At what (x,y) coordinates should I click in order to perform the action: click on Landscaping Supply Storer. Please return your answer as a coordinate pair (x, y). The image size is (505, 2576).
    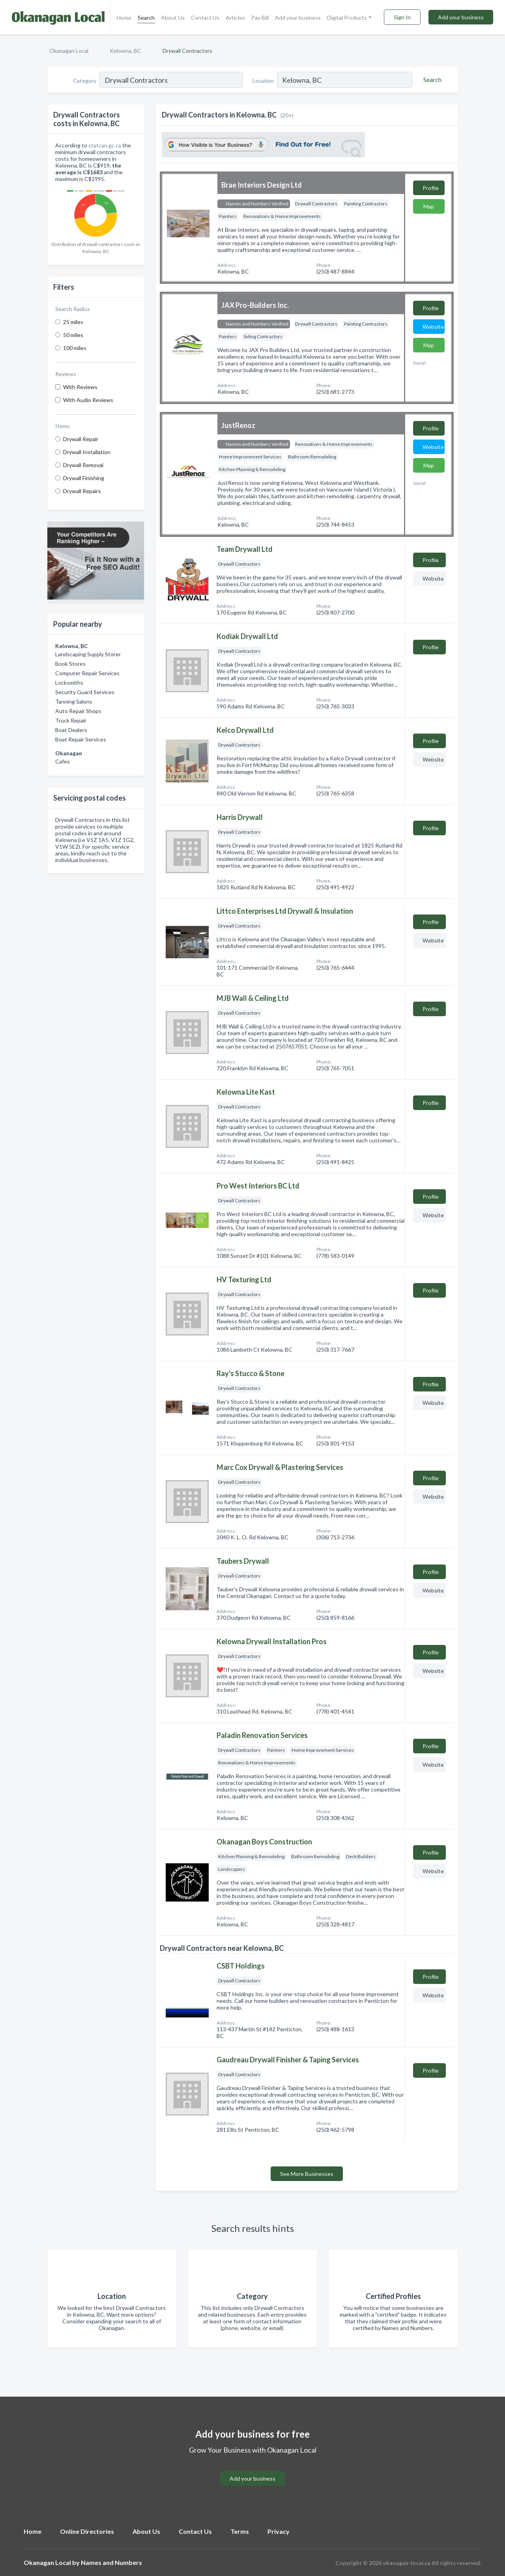
    Looking at the image, I should click on (88, 654).